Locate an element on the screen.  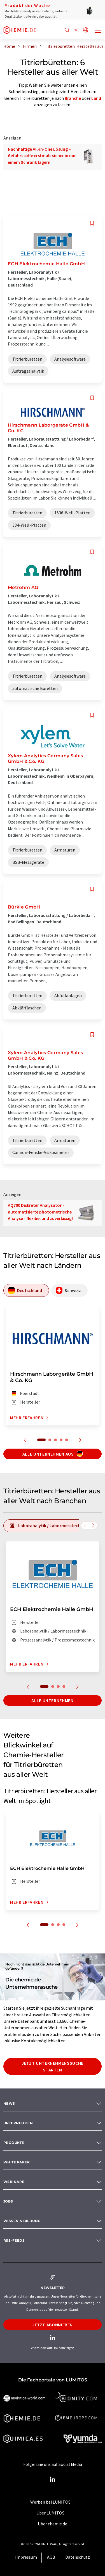
Datenschutz is located at coordinates (77, 2557).